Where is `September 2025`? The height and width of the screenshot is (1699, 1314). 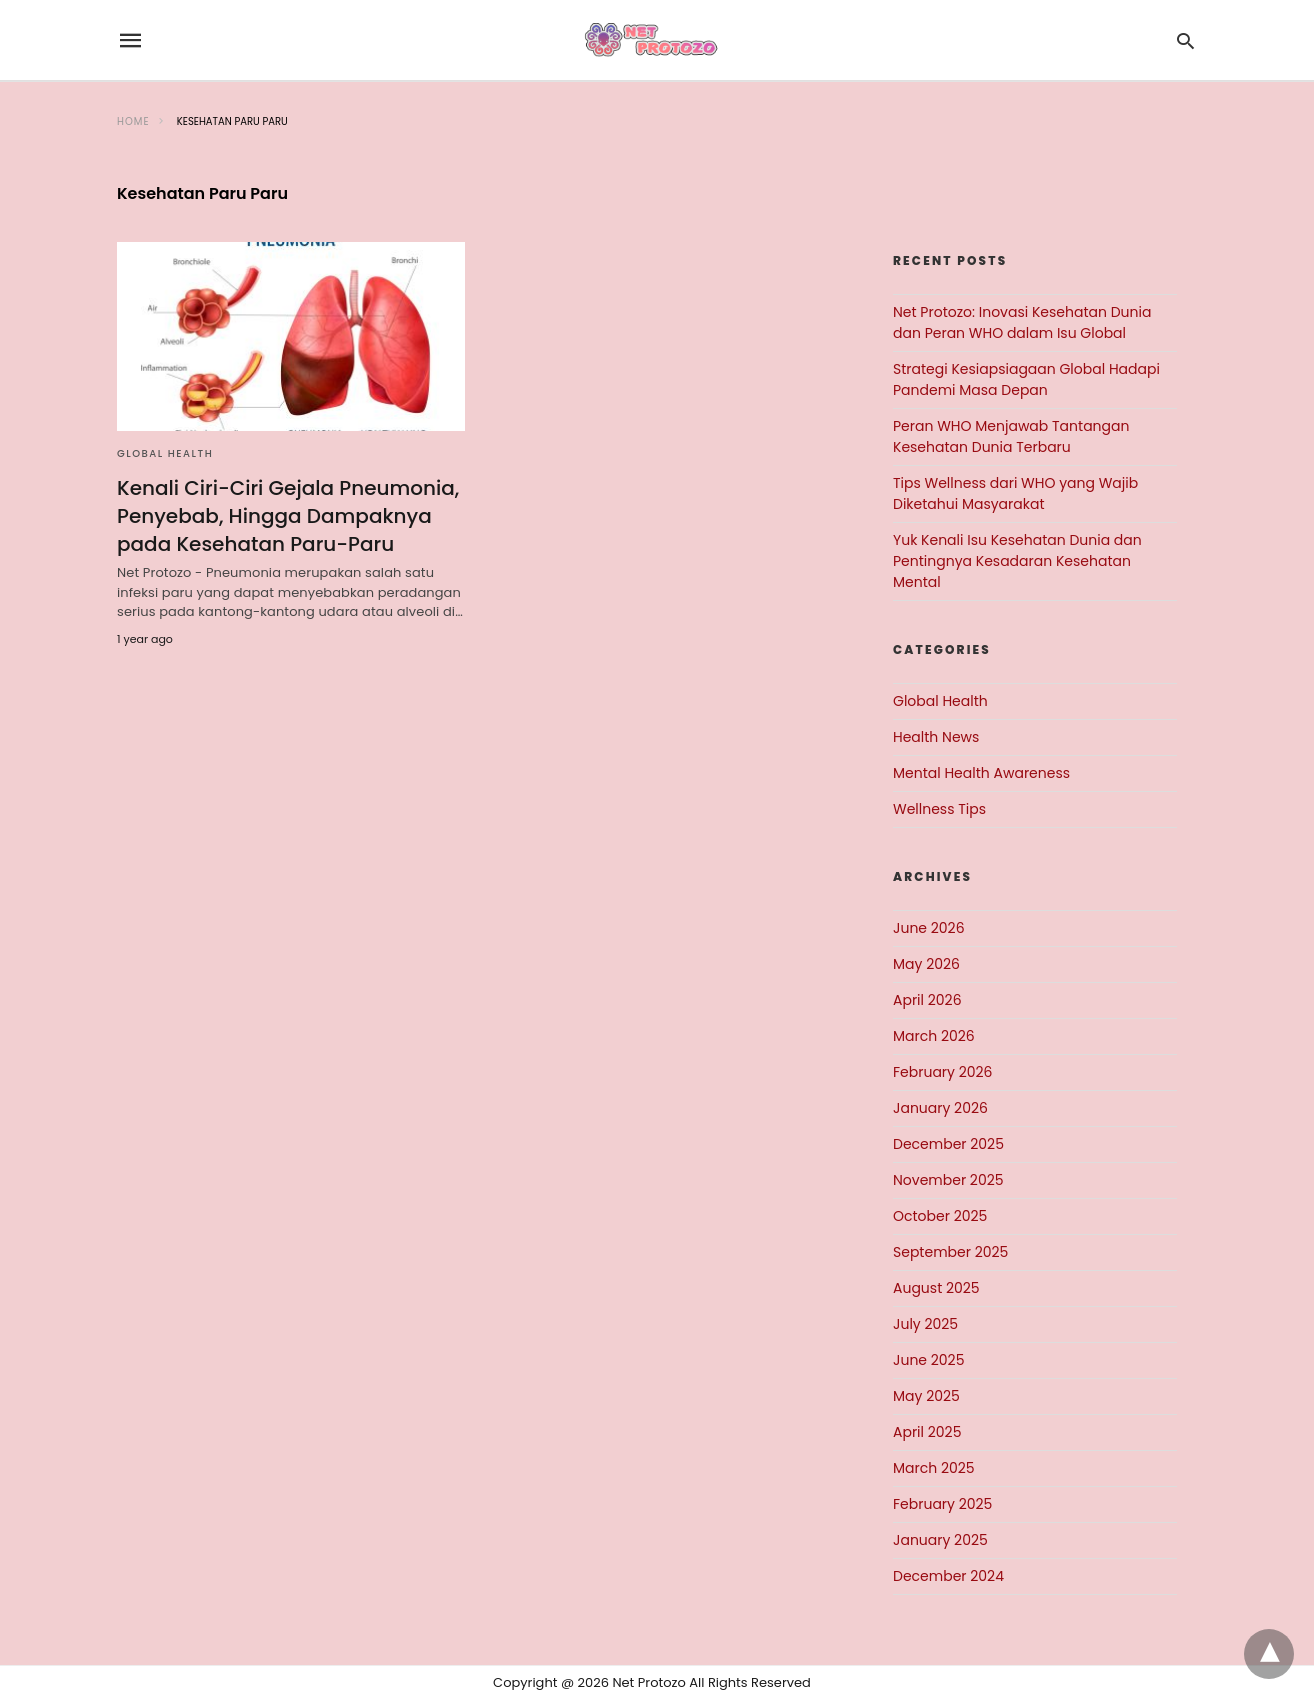
September 2025 is located at coordinates (950, 1252).